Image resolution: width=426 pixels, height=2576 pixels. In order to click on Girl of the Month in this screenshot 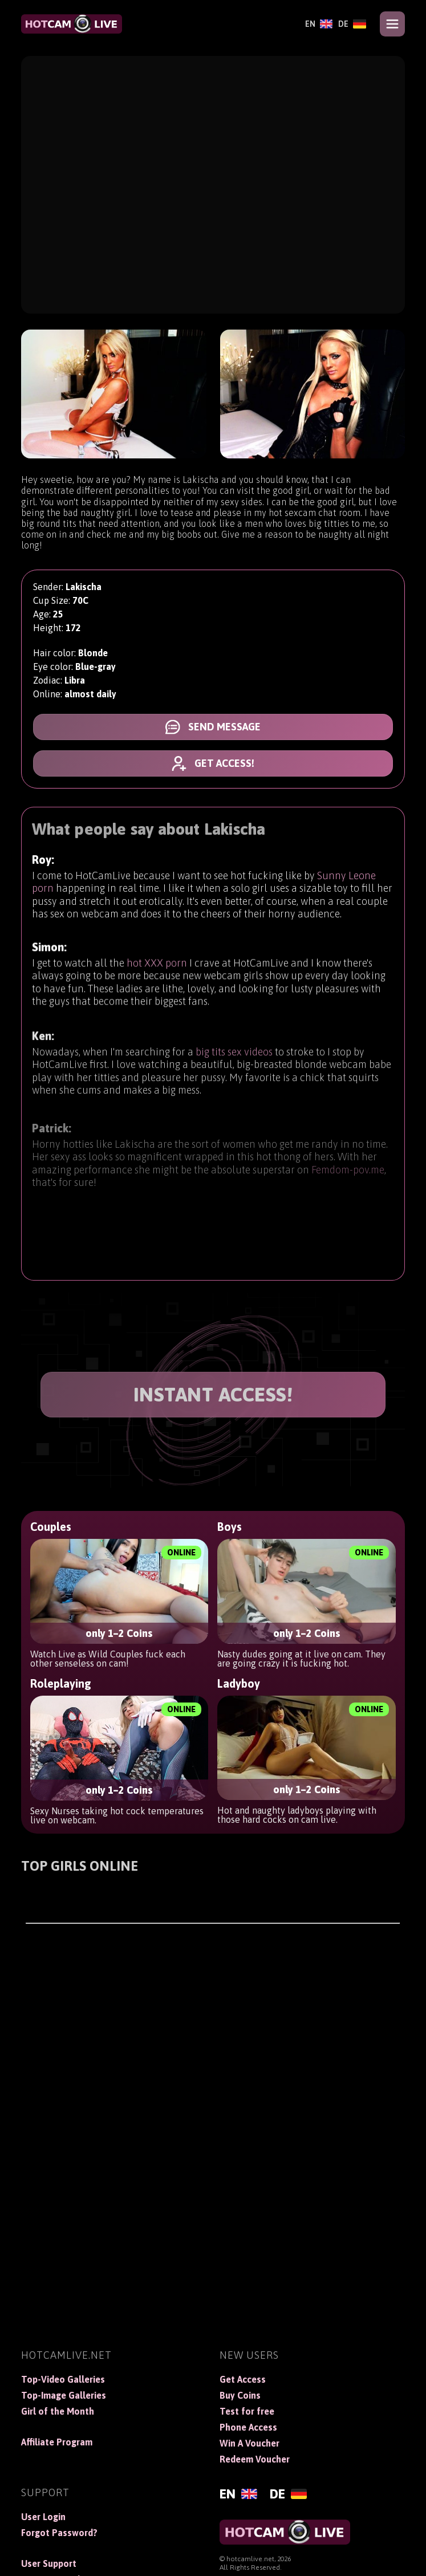, I will do `click(57, 2411)`.